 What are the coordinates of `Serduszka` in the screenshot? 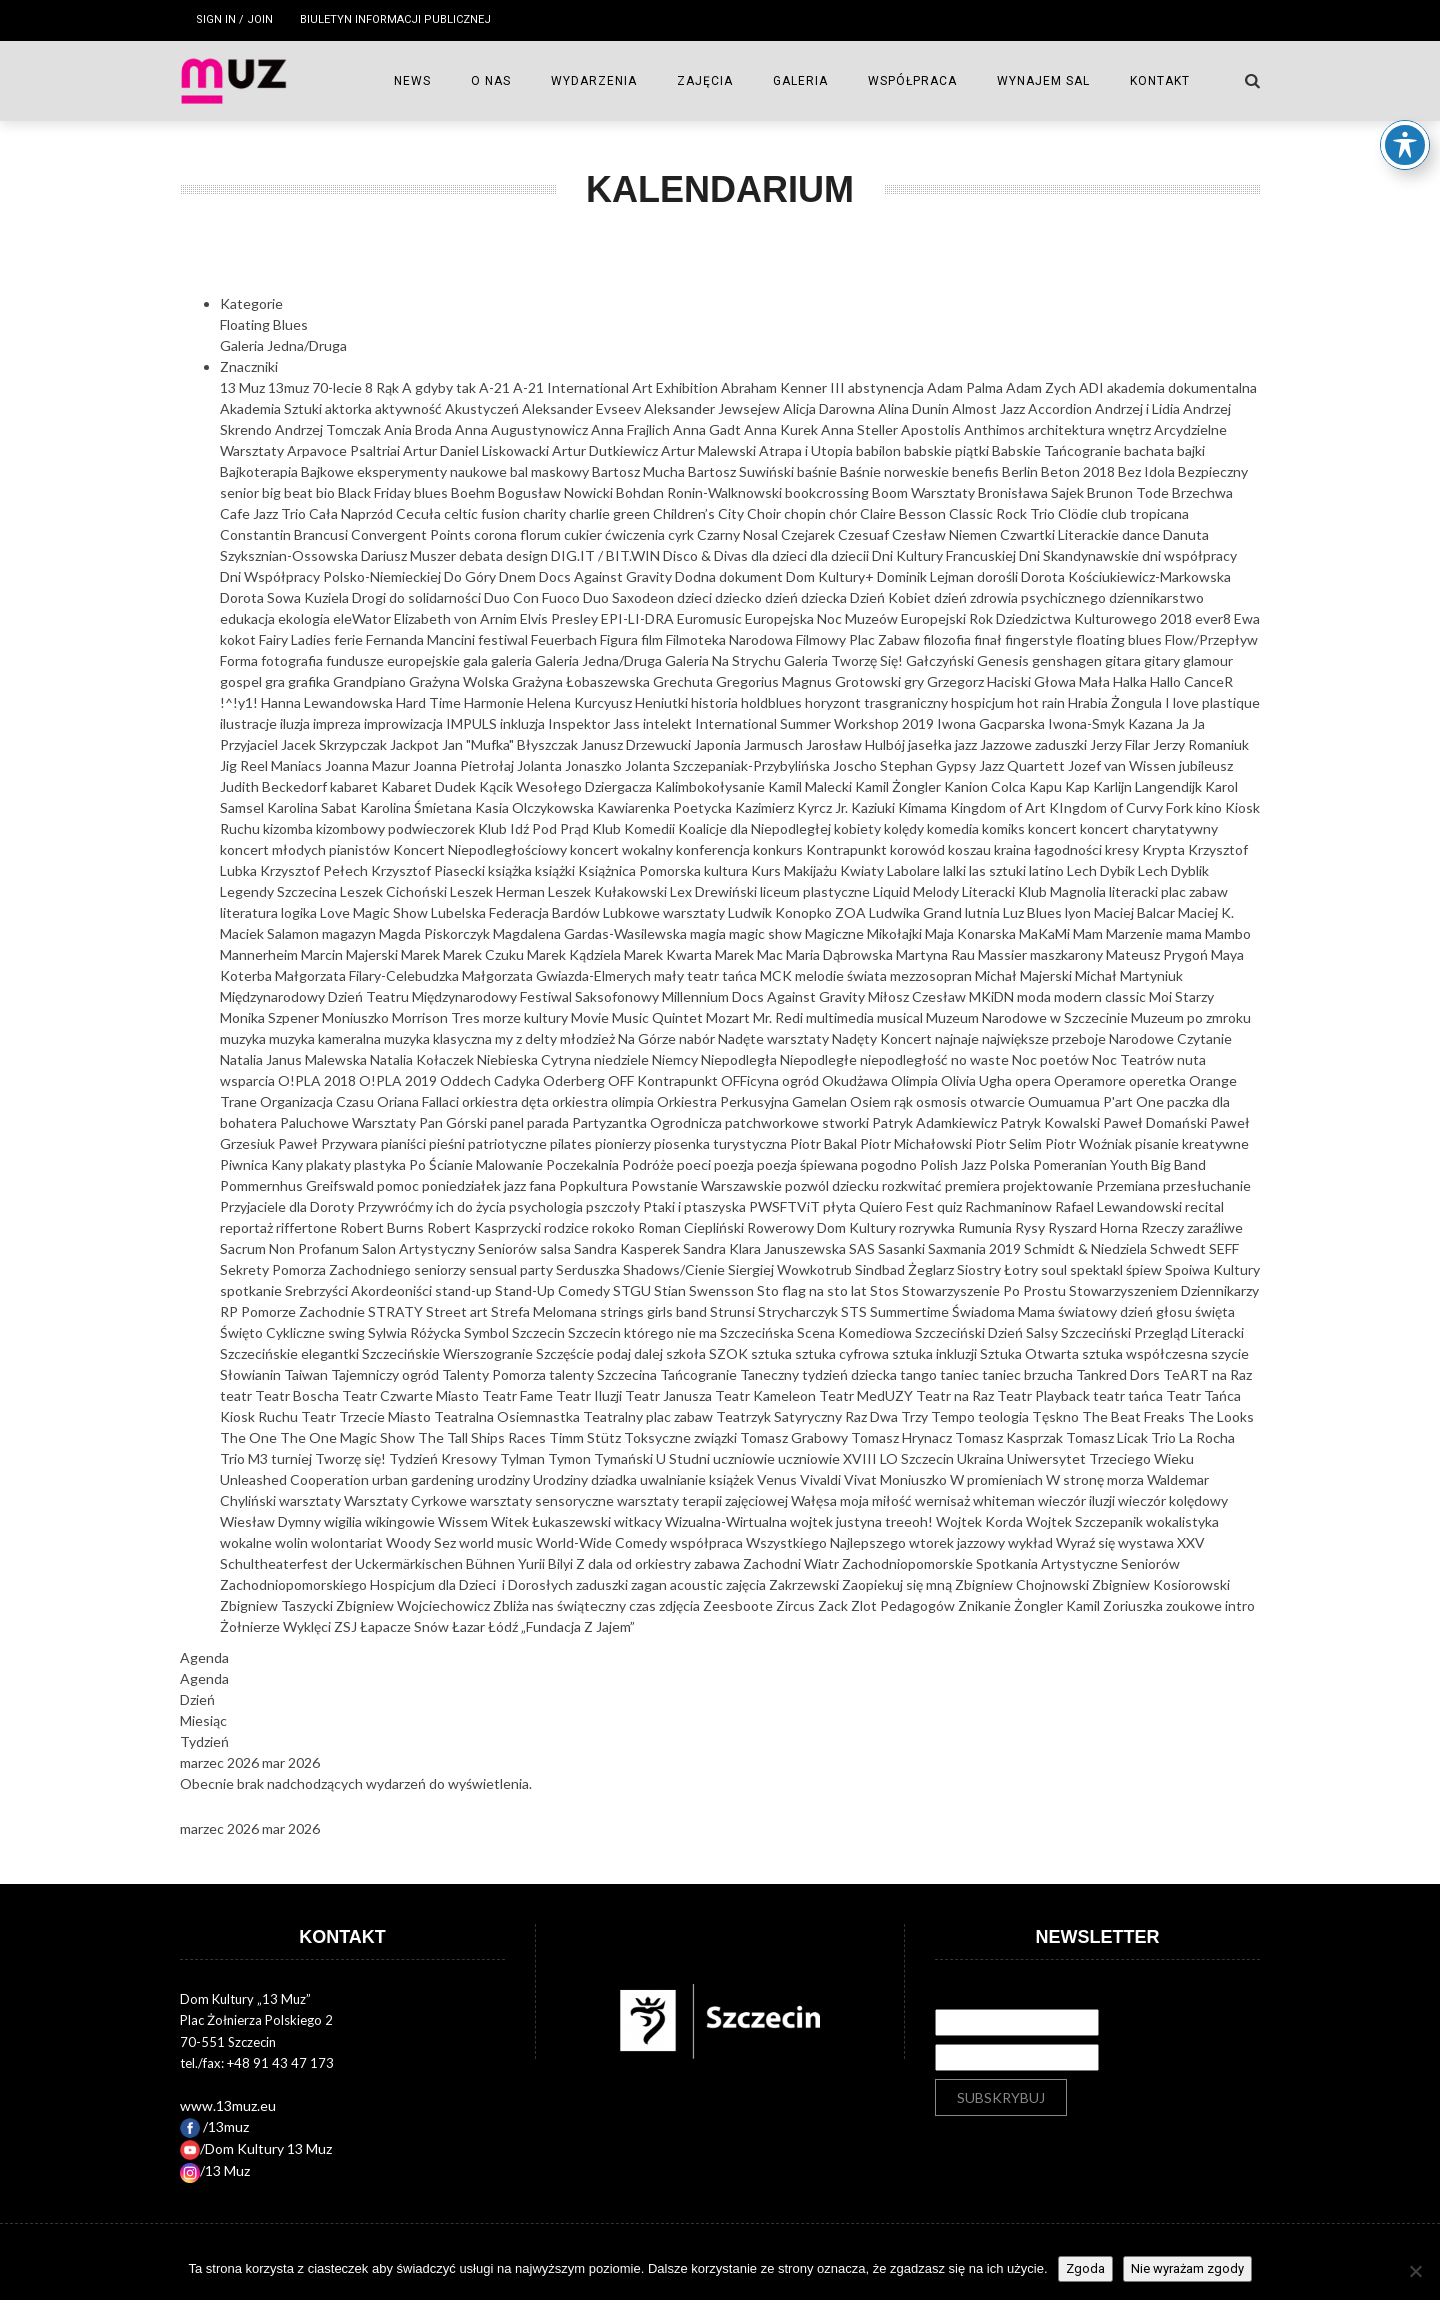 It's located at (589, 1269).